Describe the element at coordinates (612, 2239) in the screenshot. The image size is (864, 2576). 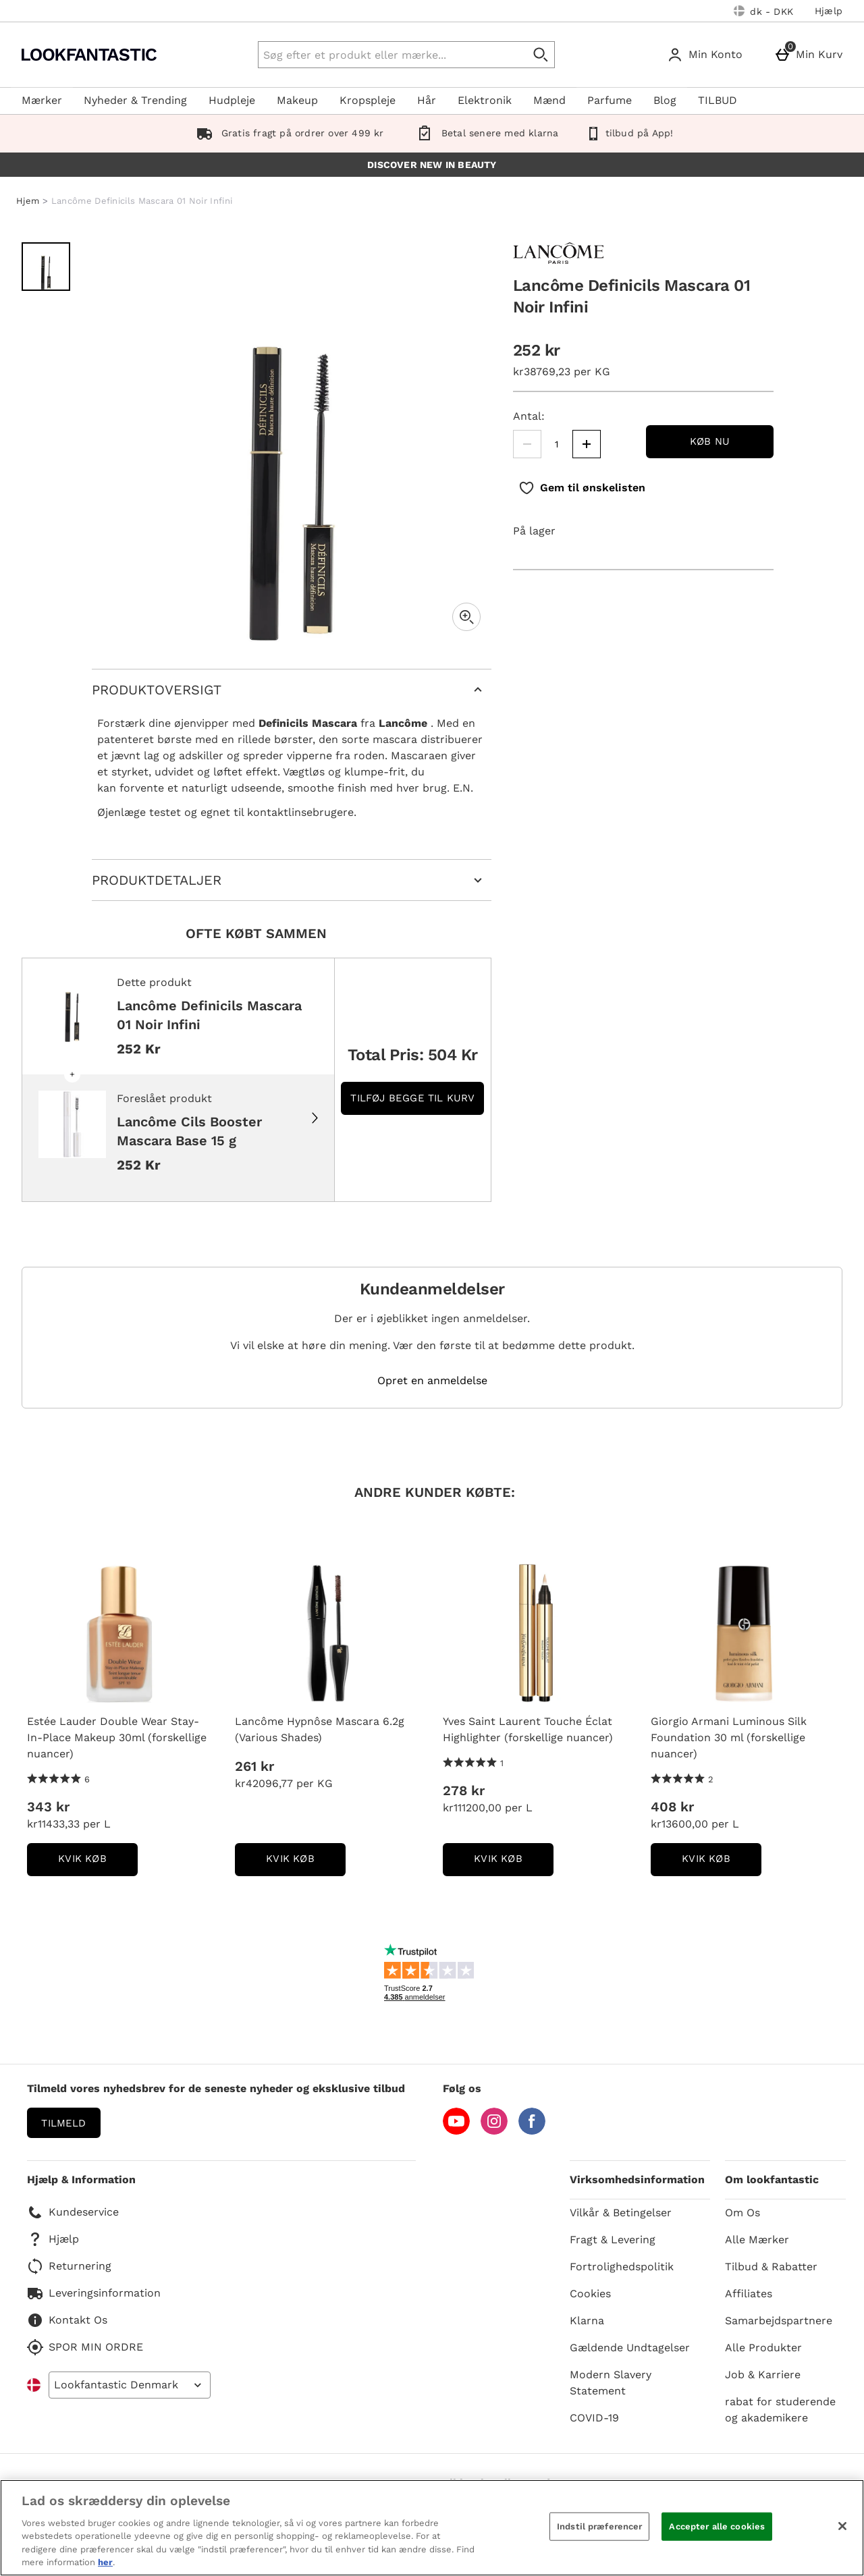
I see `Fragt & Levering` at that location.